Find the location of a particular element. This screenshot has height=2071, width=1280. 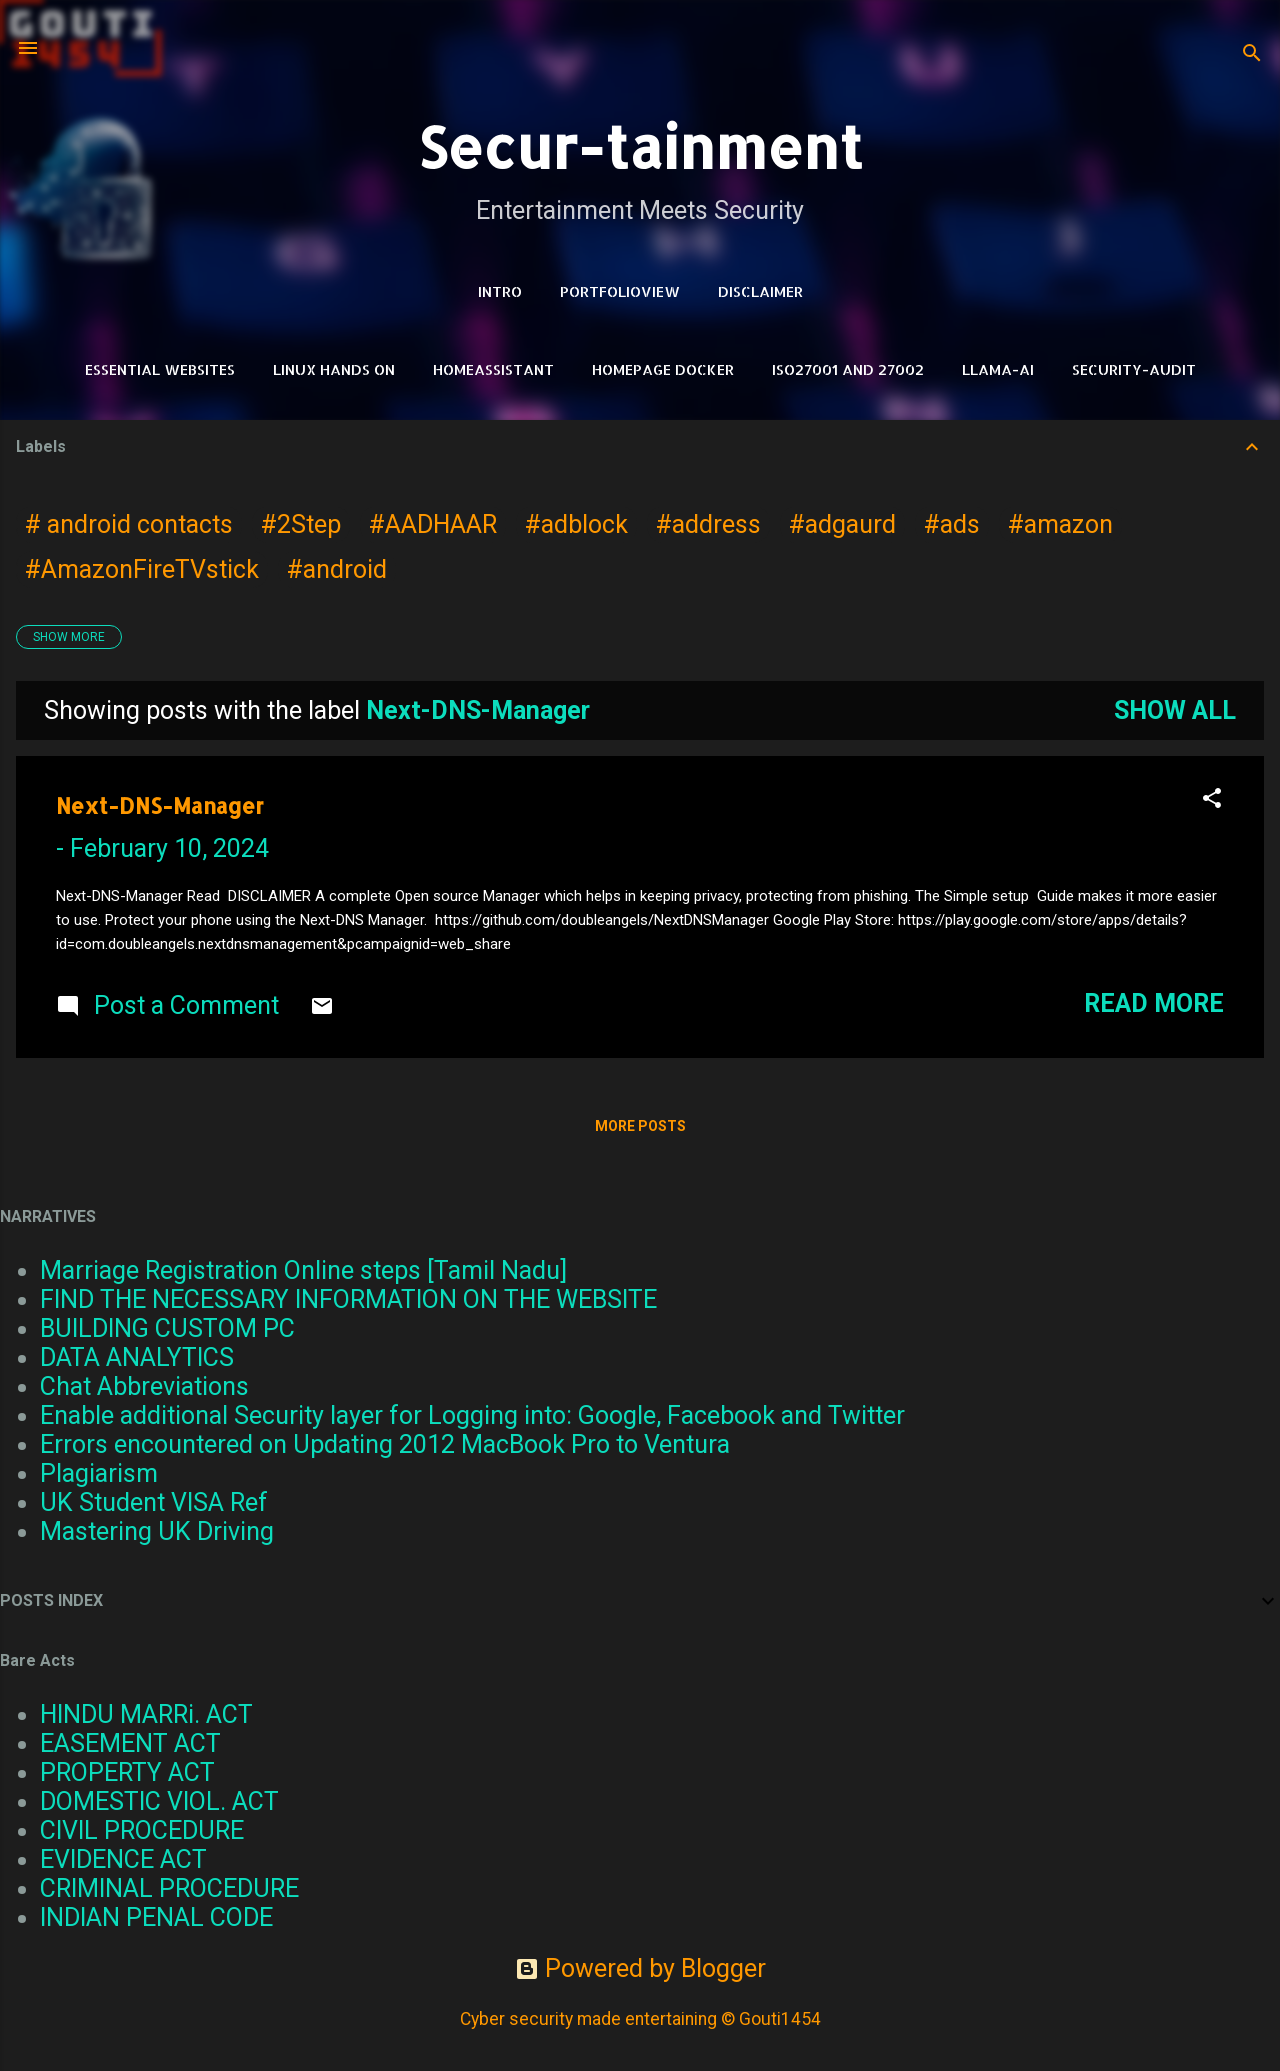

HomeAssistant is located at coordinates (493, 369).